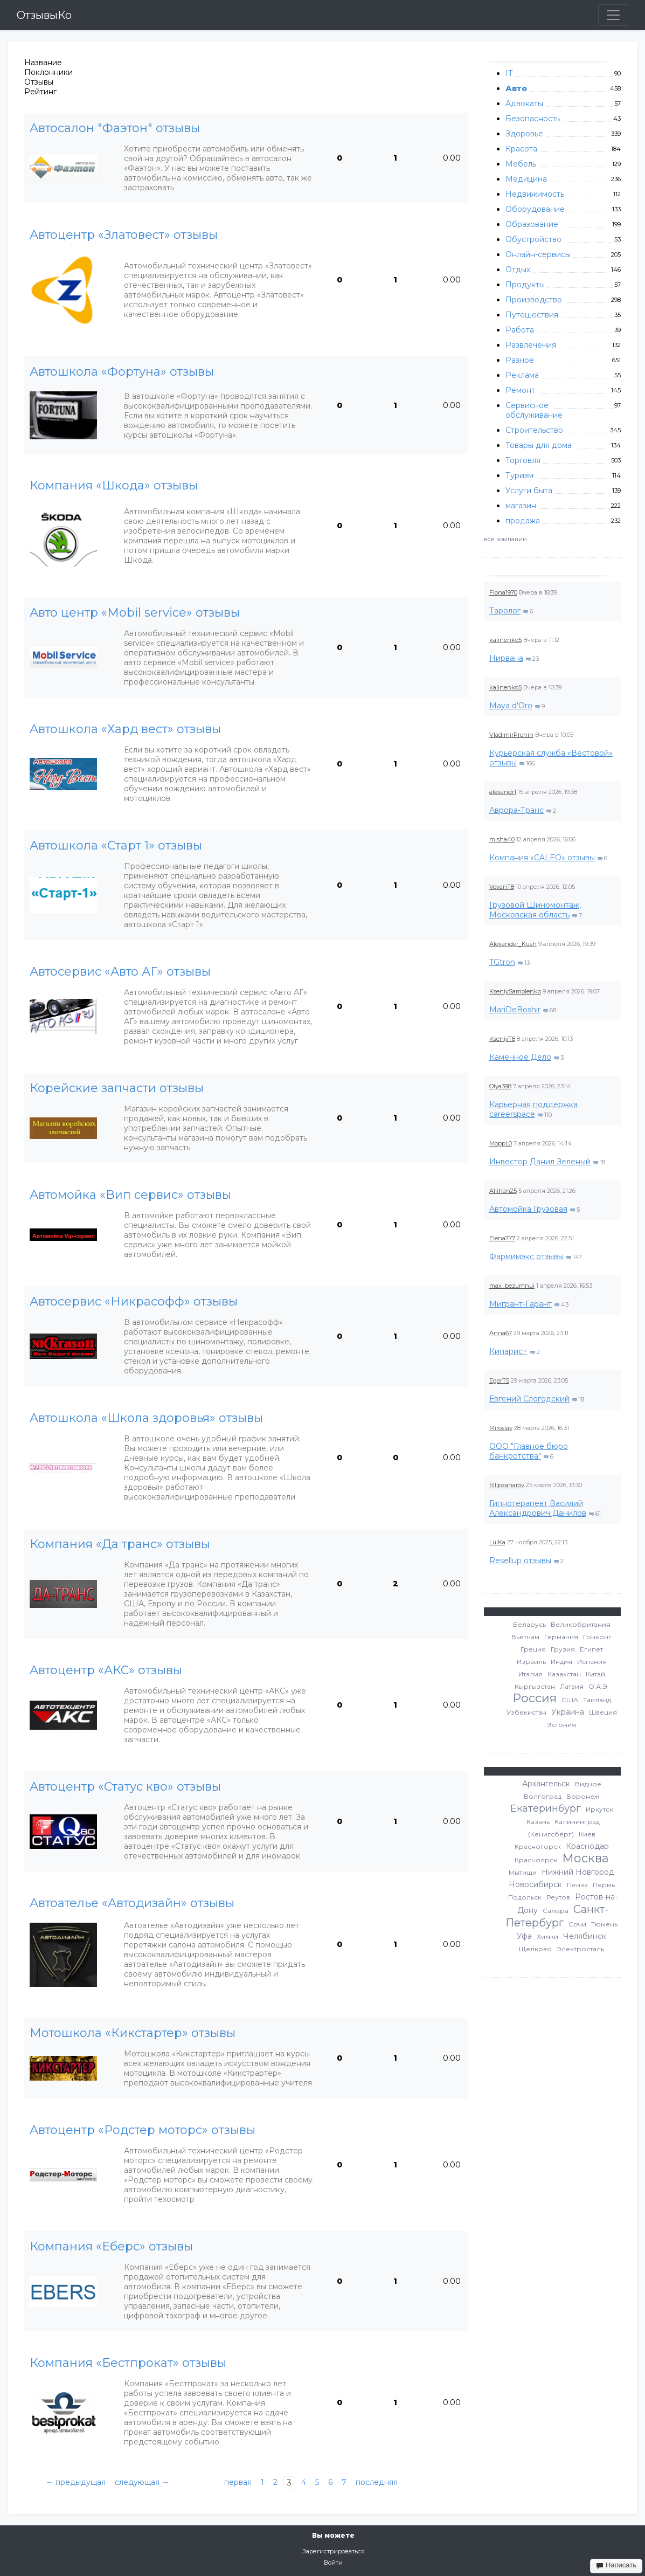 Image resolution: width=645 pixels, height=2576 pixels. Describe the element at coordinates (512, 1285) in the screenshot. I see `max_bezumnui` at that location.